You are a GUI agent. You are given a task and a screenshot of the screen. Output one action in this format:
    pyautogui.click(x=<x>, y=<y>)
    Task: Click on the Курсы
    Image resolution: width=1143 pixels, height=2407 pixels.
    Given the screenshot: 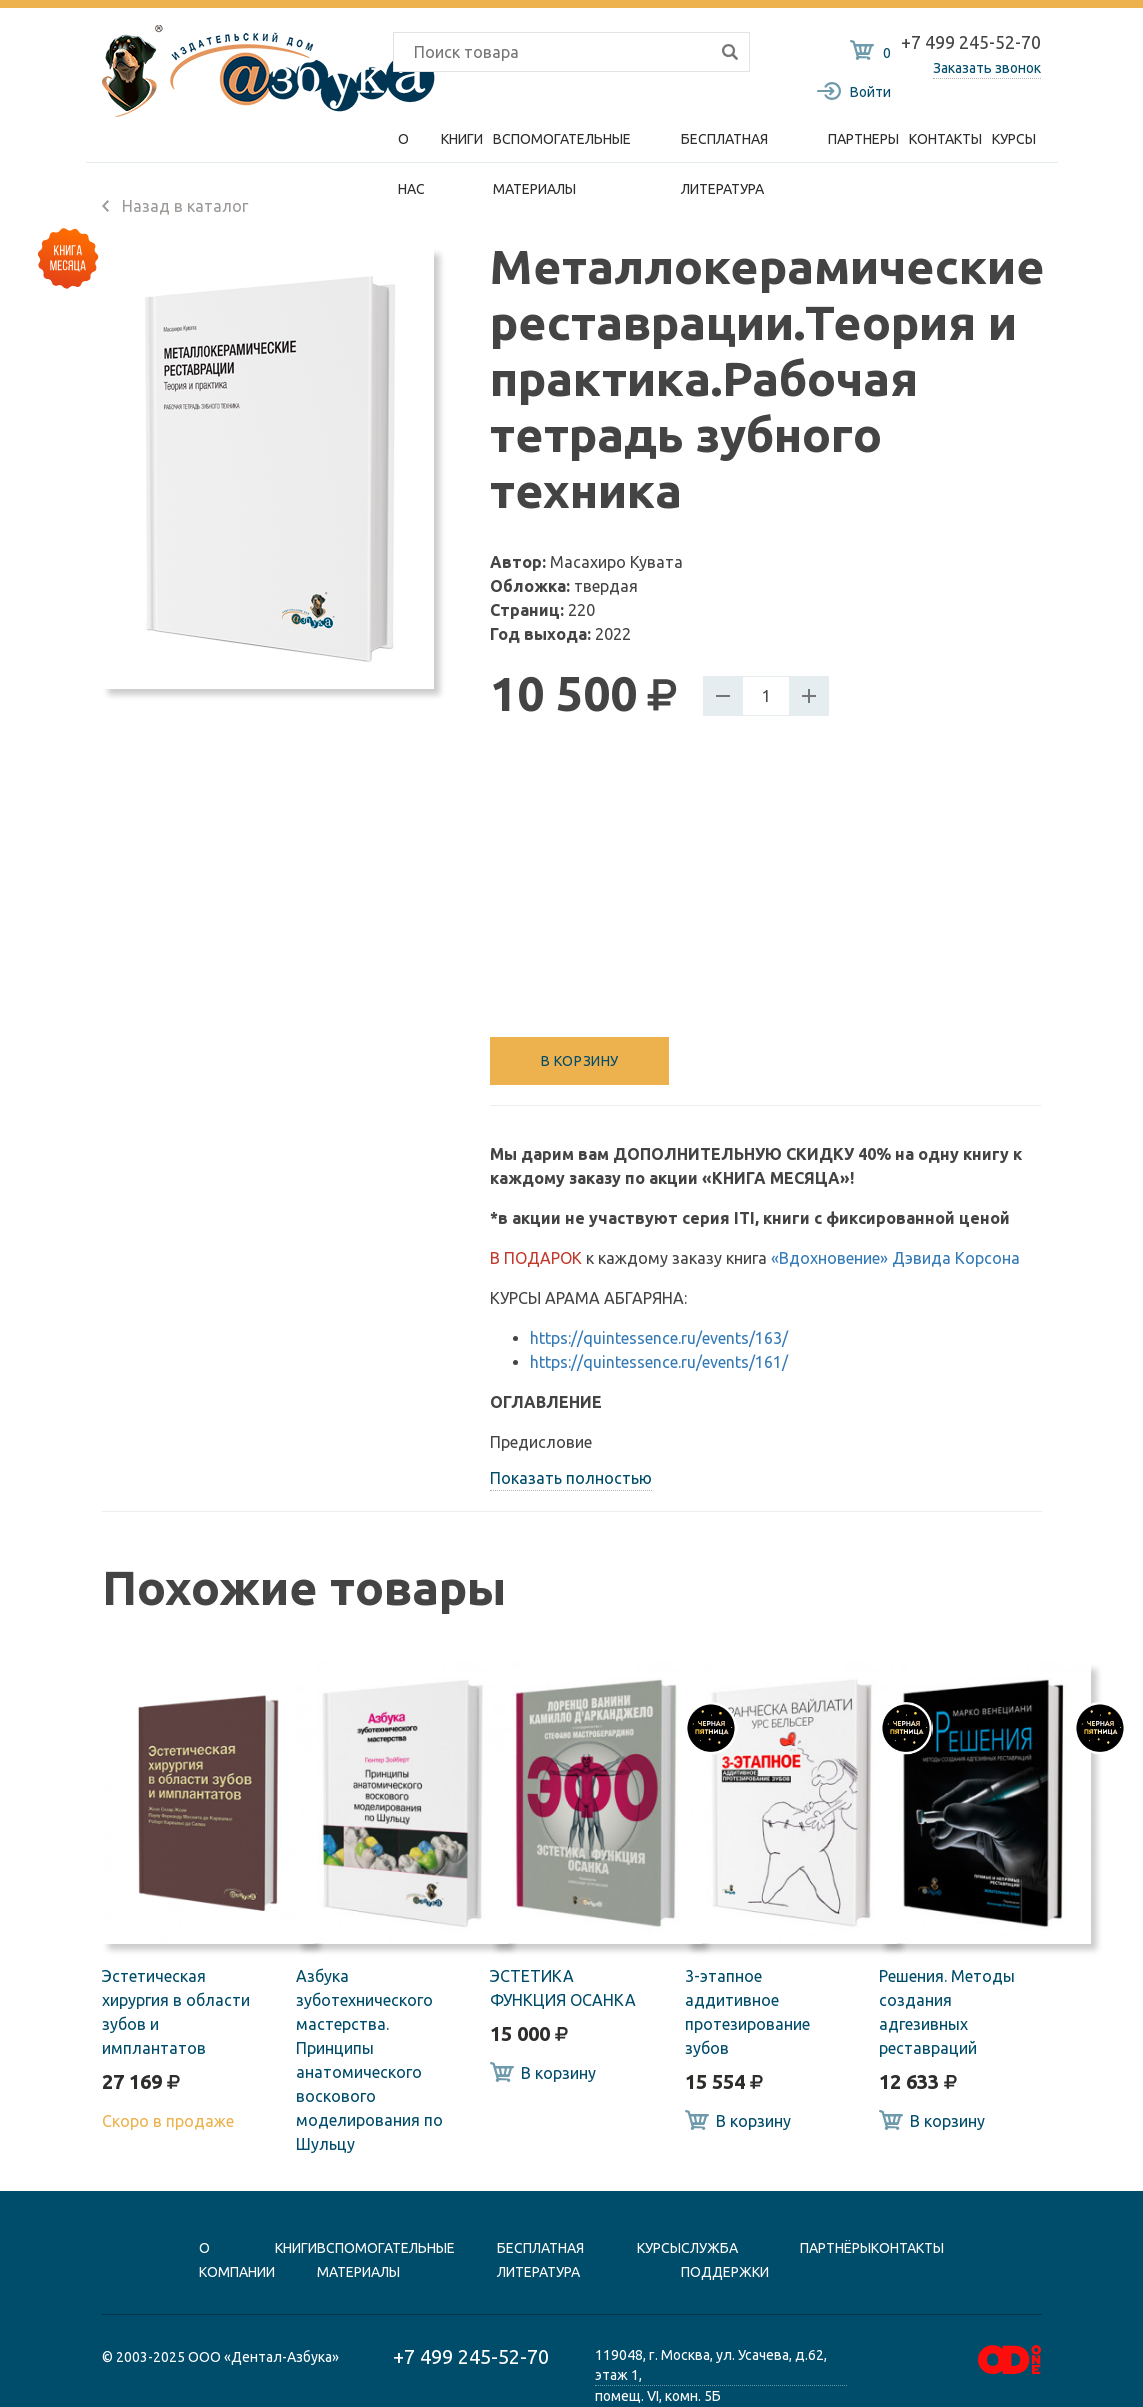 What is the action you would take?
    pyautogui.click(x=1014, y=139)
    